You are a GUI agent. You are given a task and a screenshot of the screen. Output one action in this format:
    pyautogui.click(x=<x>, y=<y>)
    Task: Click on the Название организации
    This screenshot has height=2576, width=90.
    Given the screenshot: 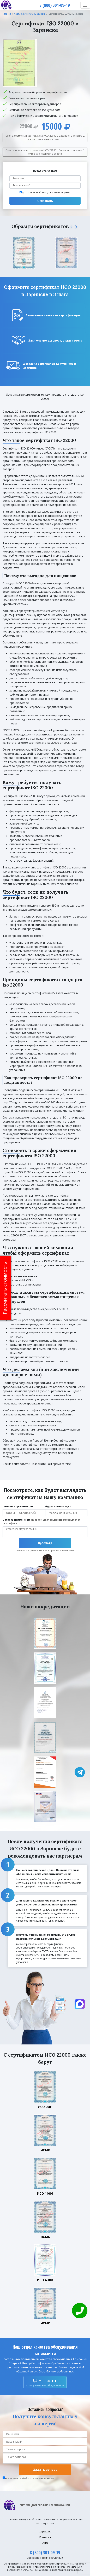 What is the action you would take?
    pyautogui.click(x=18, y=1506)
    